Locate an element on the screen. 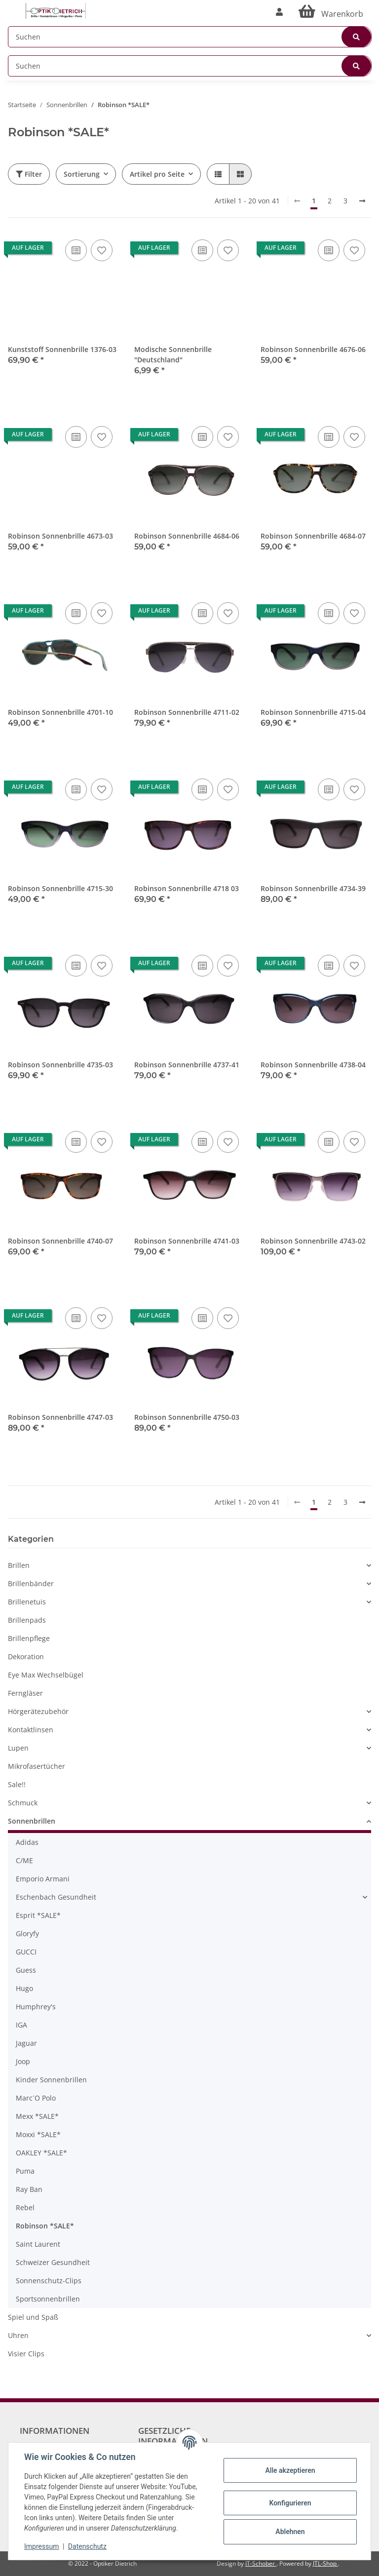 This screenshot has width=379, height=2576. Mexx *SALE* is located at coordinates (37, 2116).